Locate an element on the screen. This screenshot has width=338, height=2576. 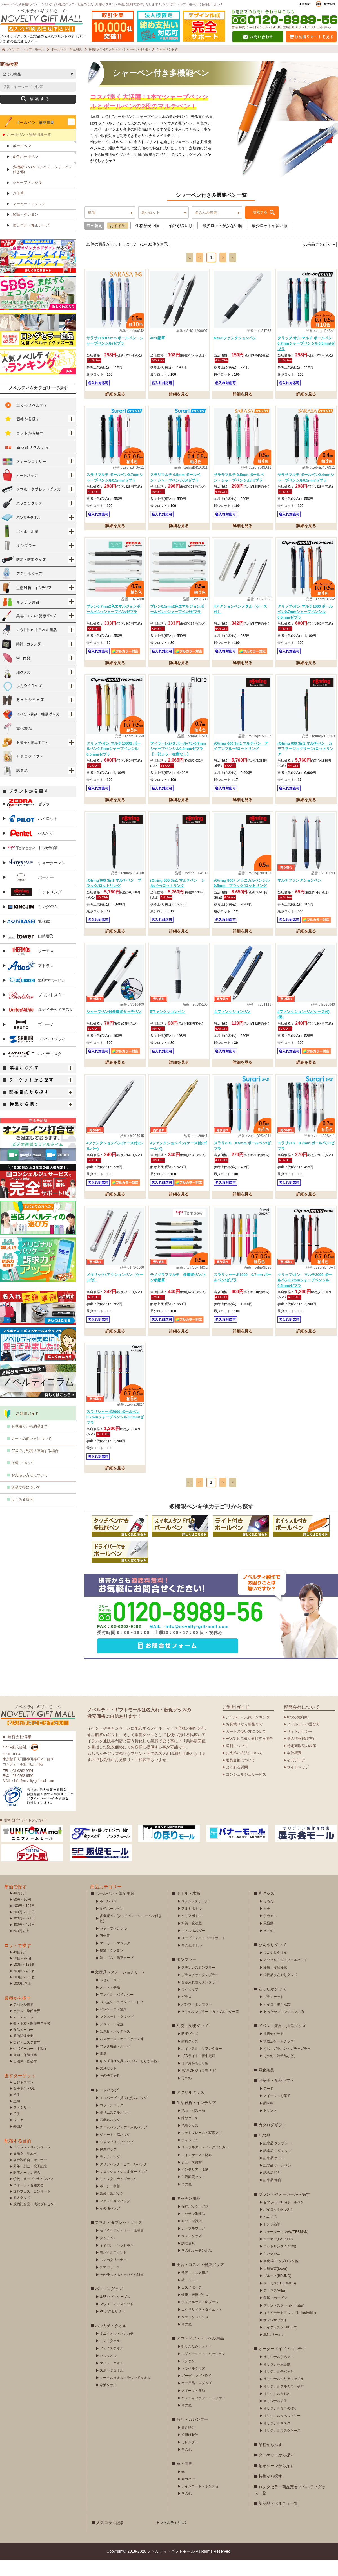
マーカー・マジック is located at coordinates (29, 220).